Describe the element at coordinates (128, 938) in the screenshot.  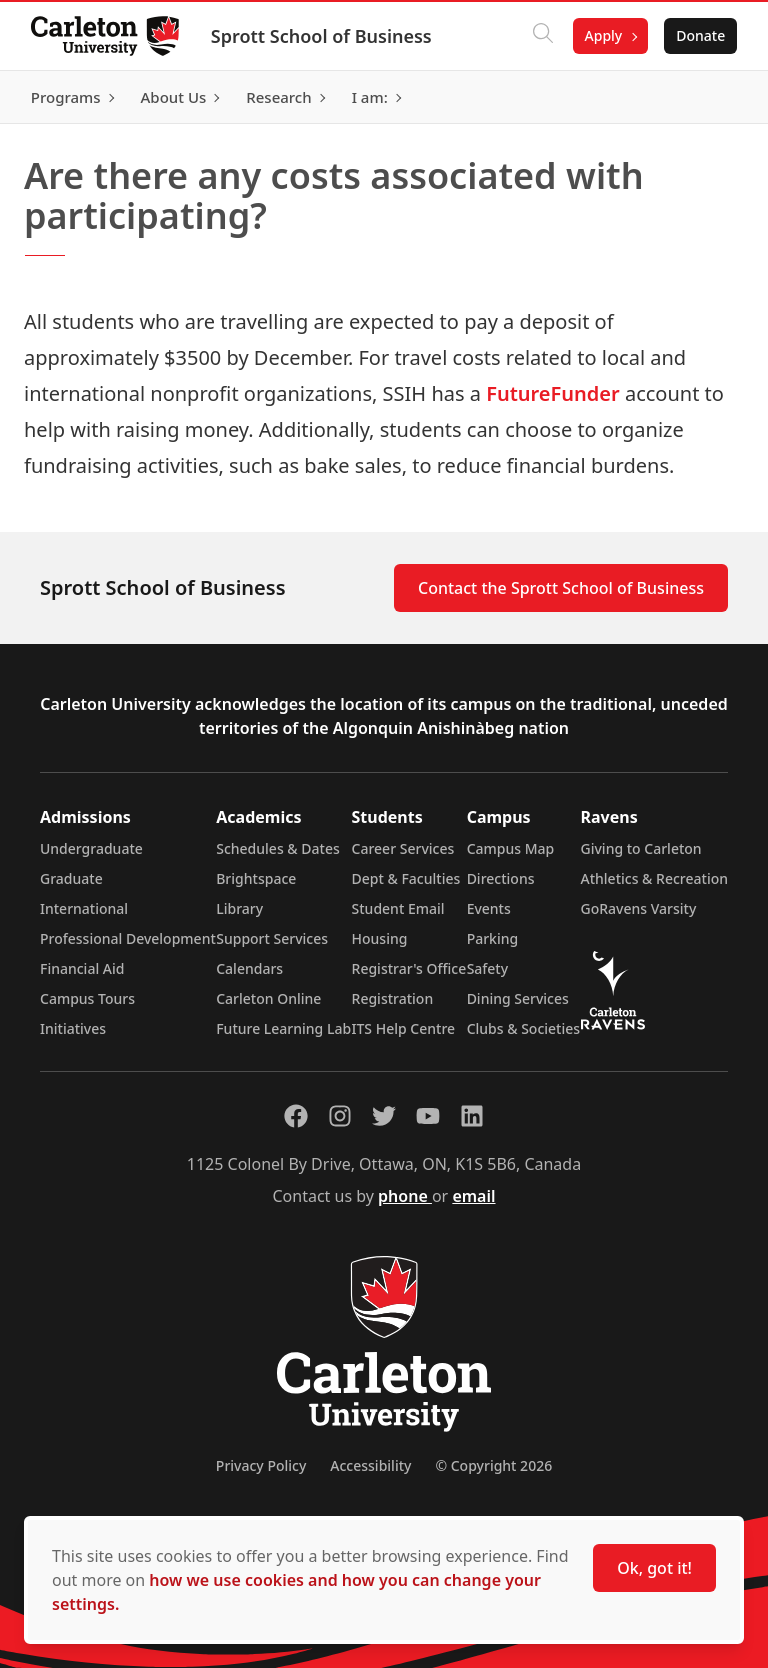
I see `Professional Development` at that location.